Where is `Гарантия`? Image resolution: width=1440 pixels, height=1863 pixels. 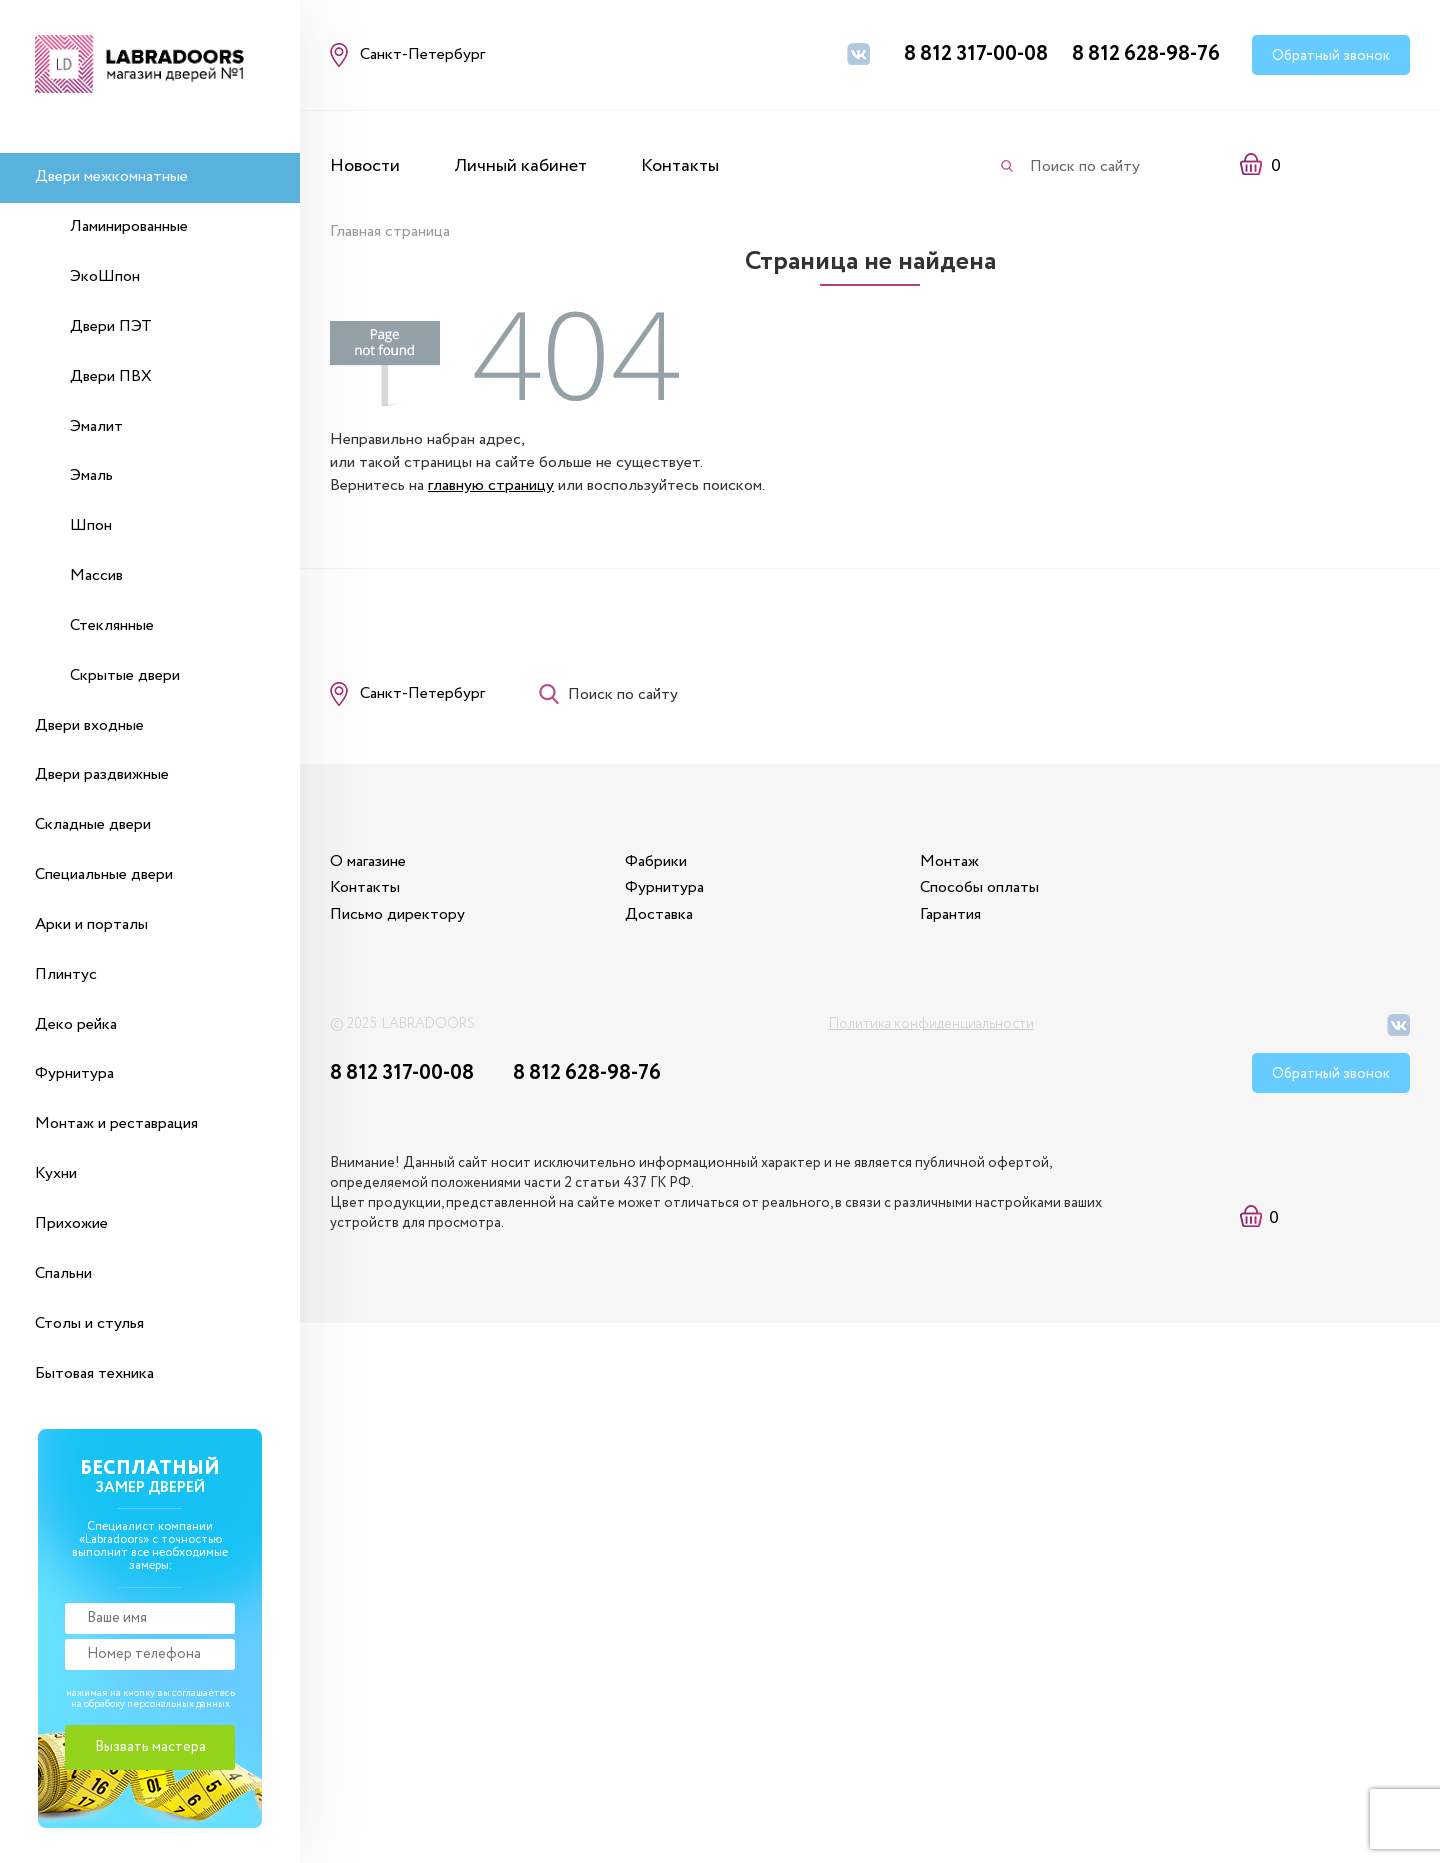
Гарантия is located at coordinates (950, 914).